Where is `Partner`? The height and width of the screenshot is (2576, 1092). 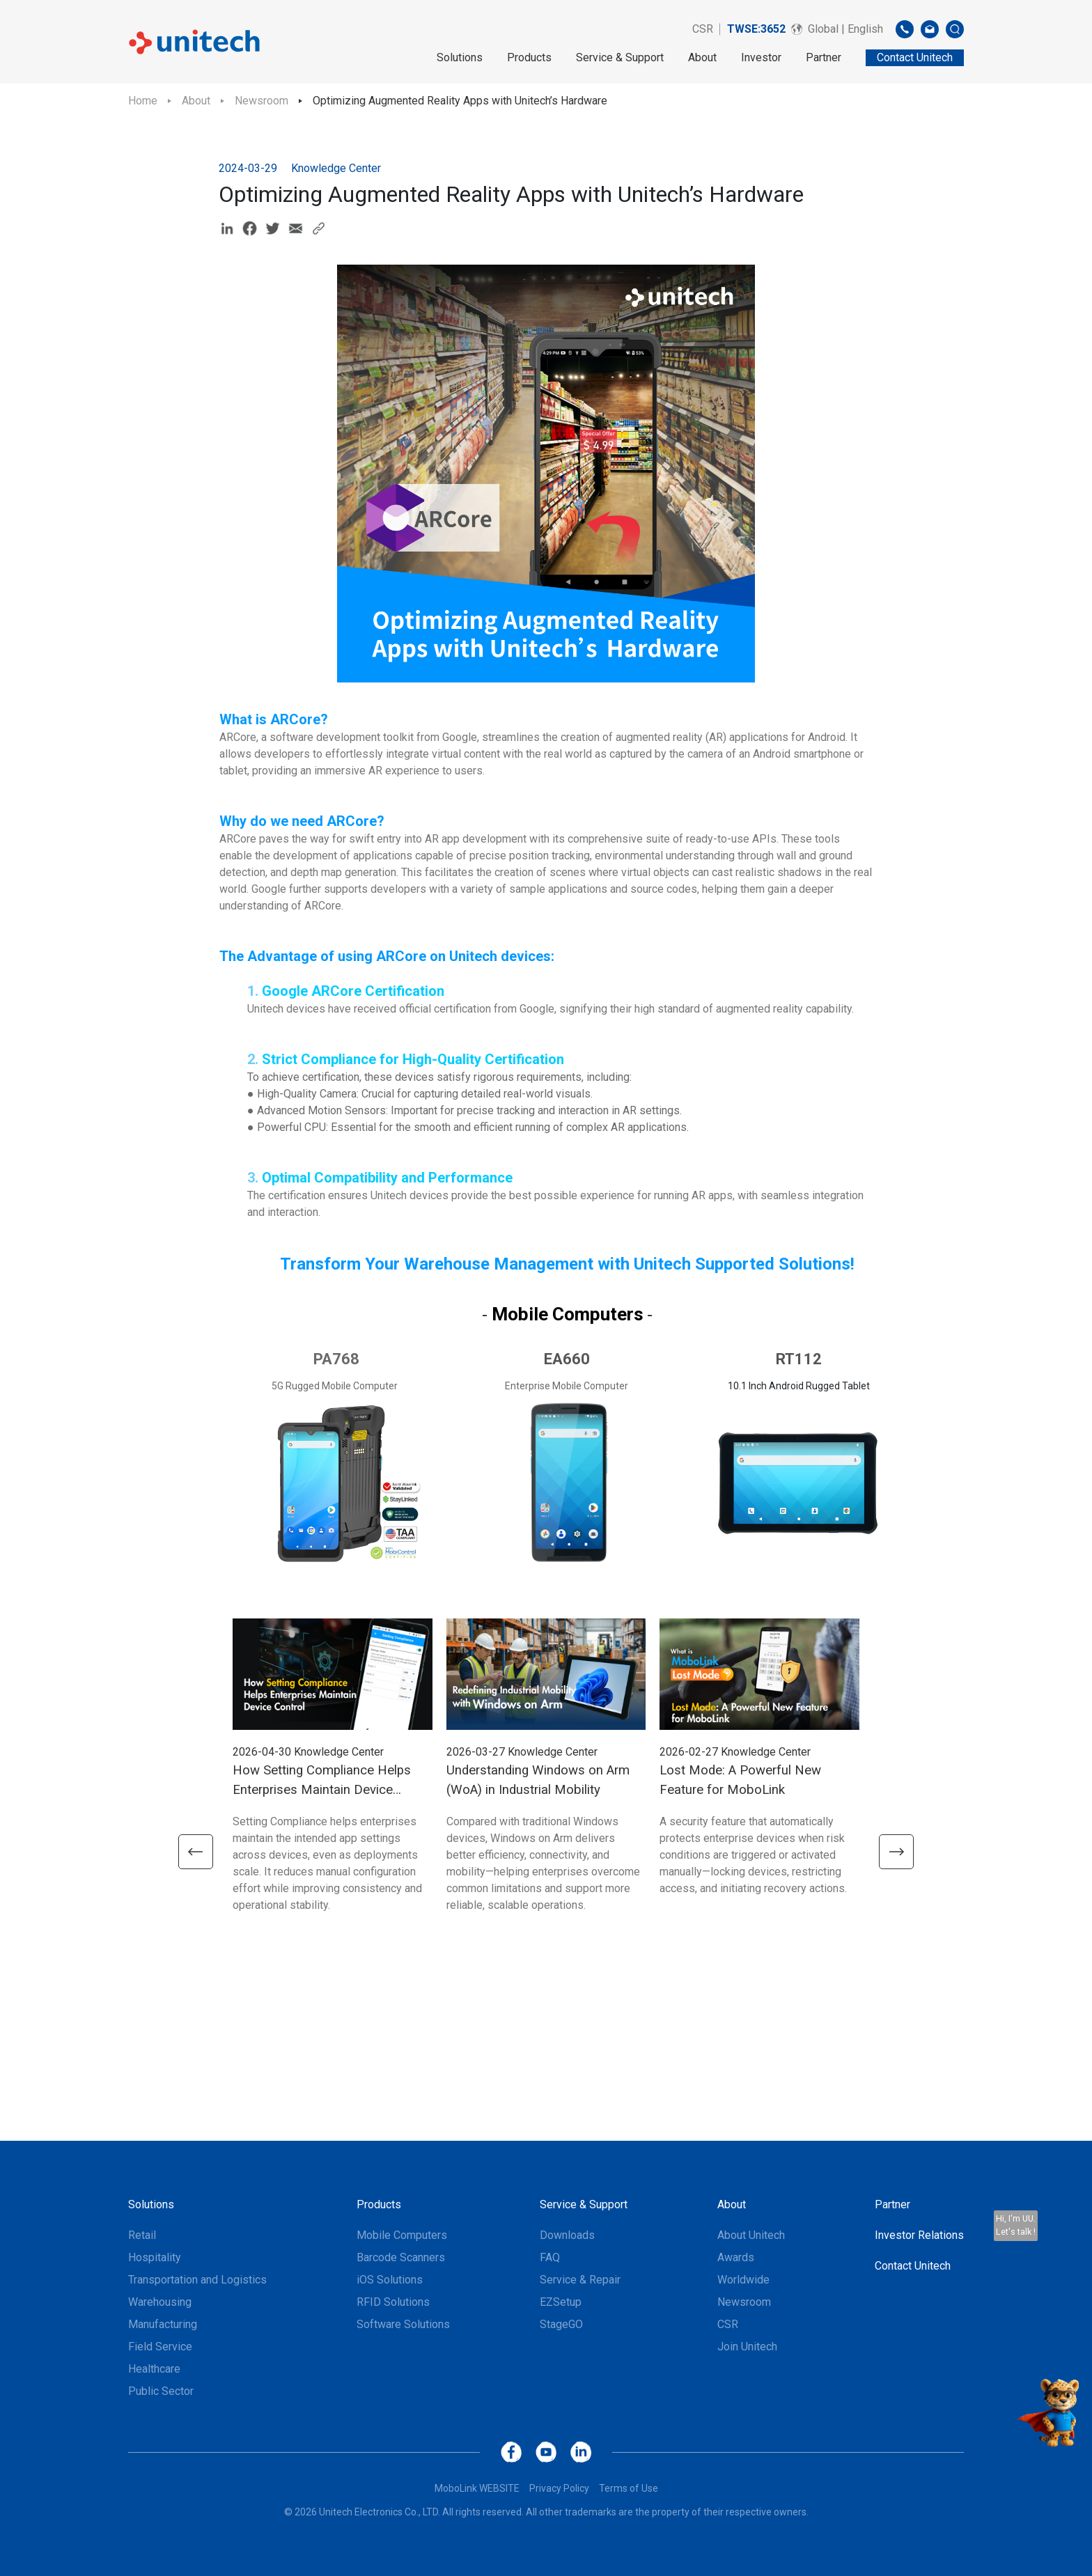 Partner is located at coordinates (823, 57).